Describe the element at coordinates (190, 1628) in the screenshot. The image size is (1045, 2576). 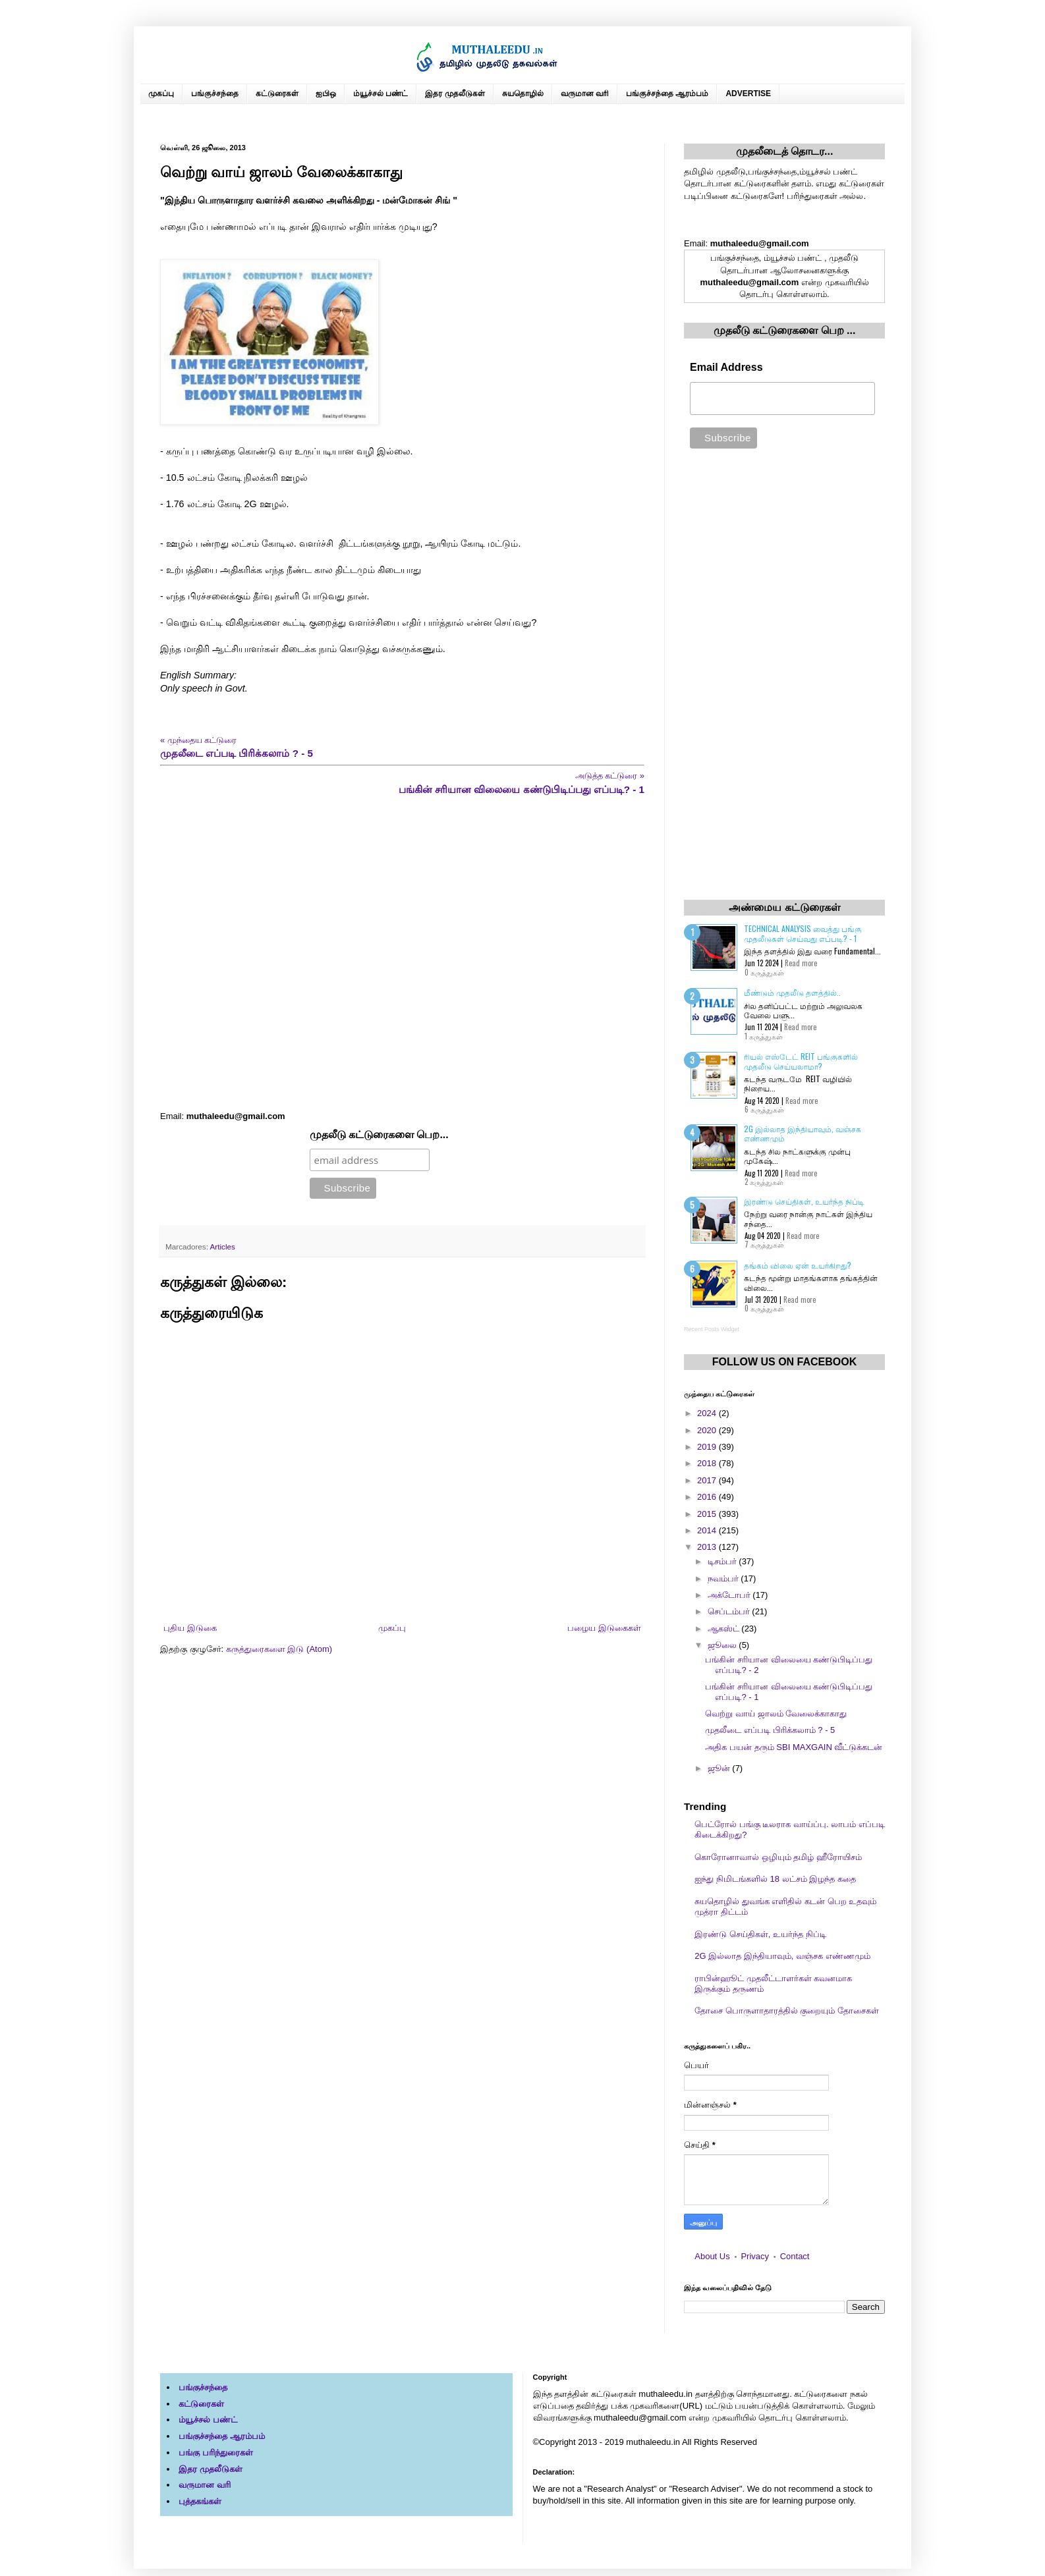
I see `புதிய இடுகை` at that location.